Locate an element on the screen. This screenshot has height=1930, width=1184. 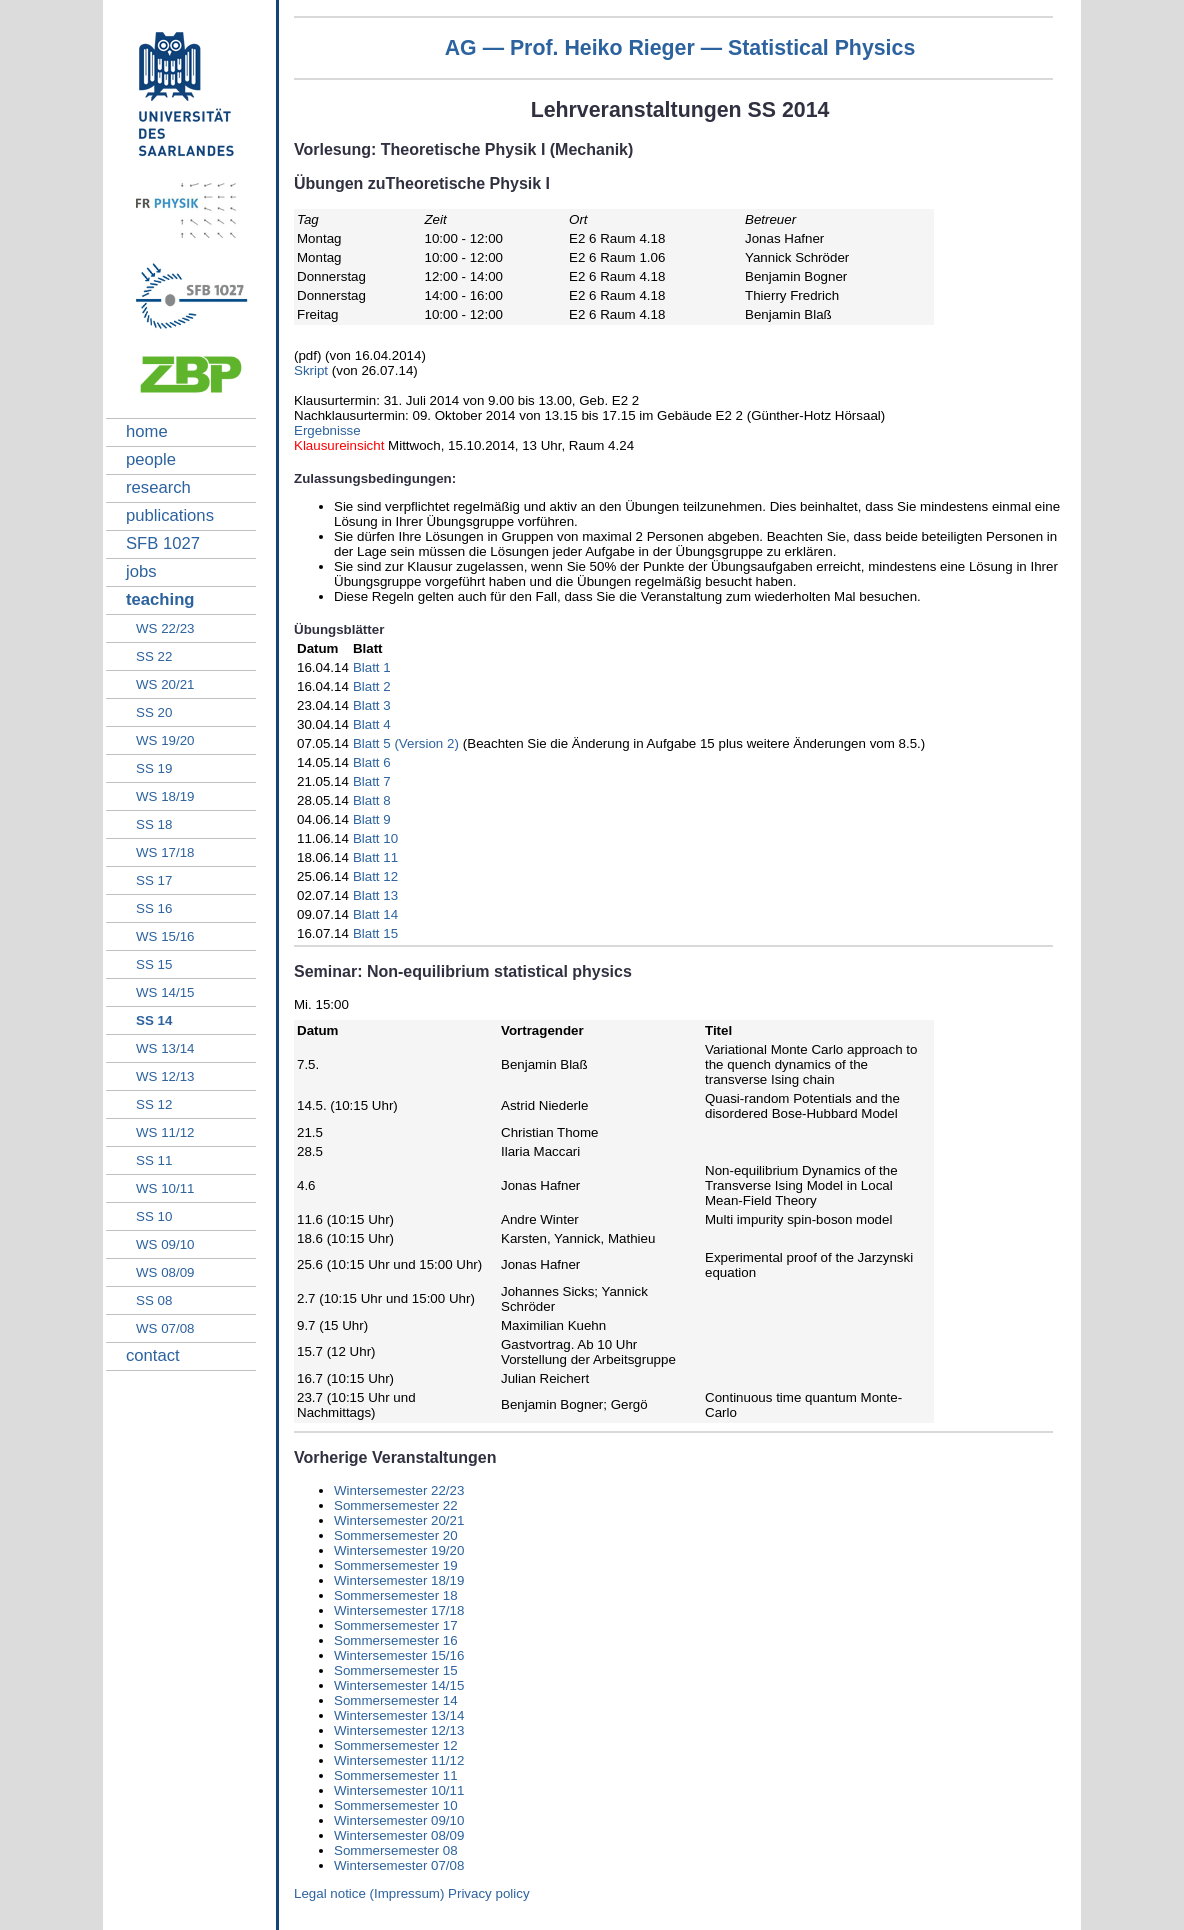
Sommersemester 12 is located at coordinates (396, 1745).